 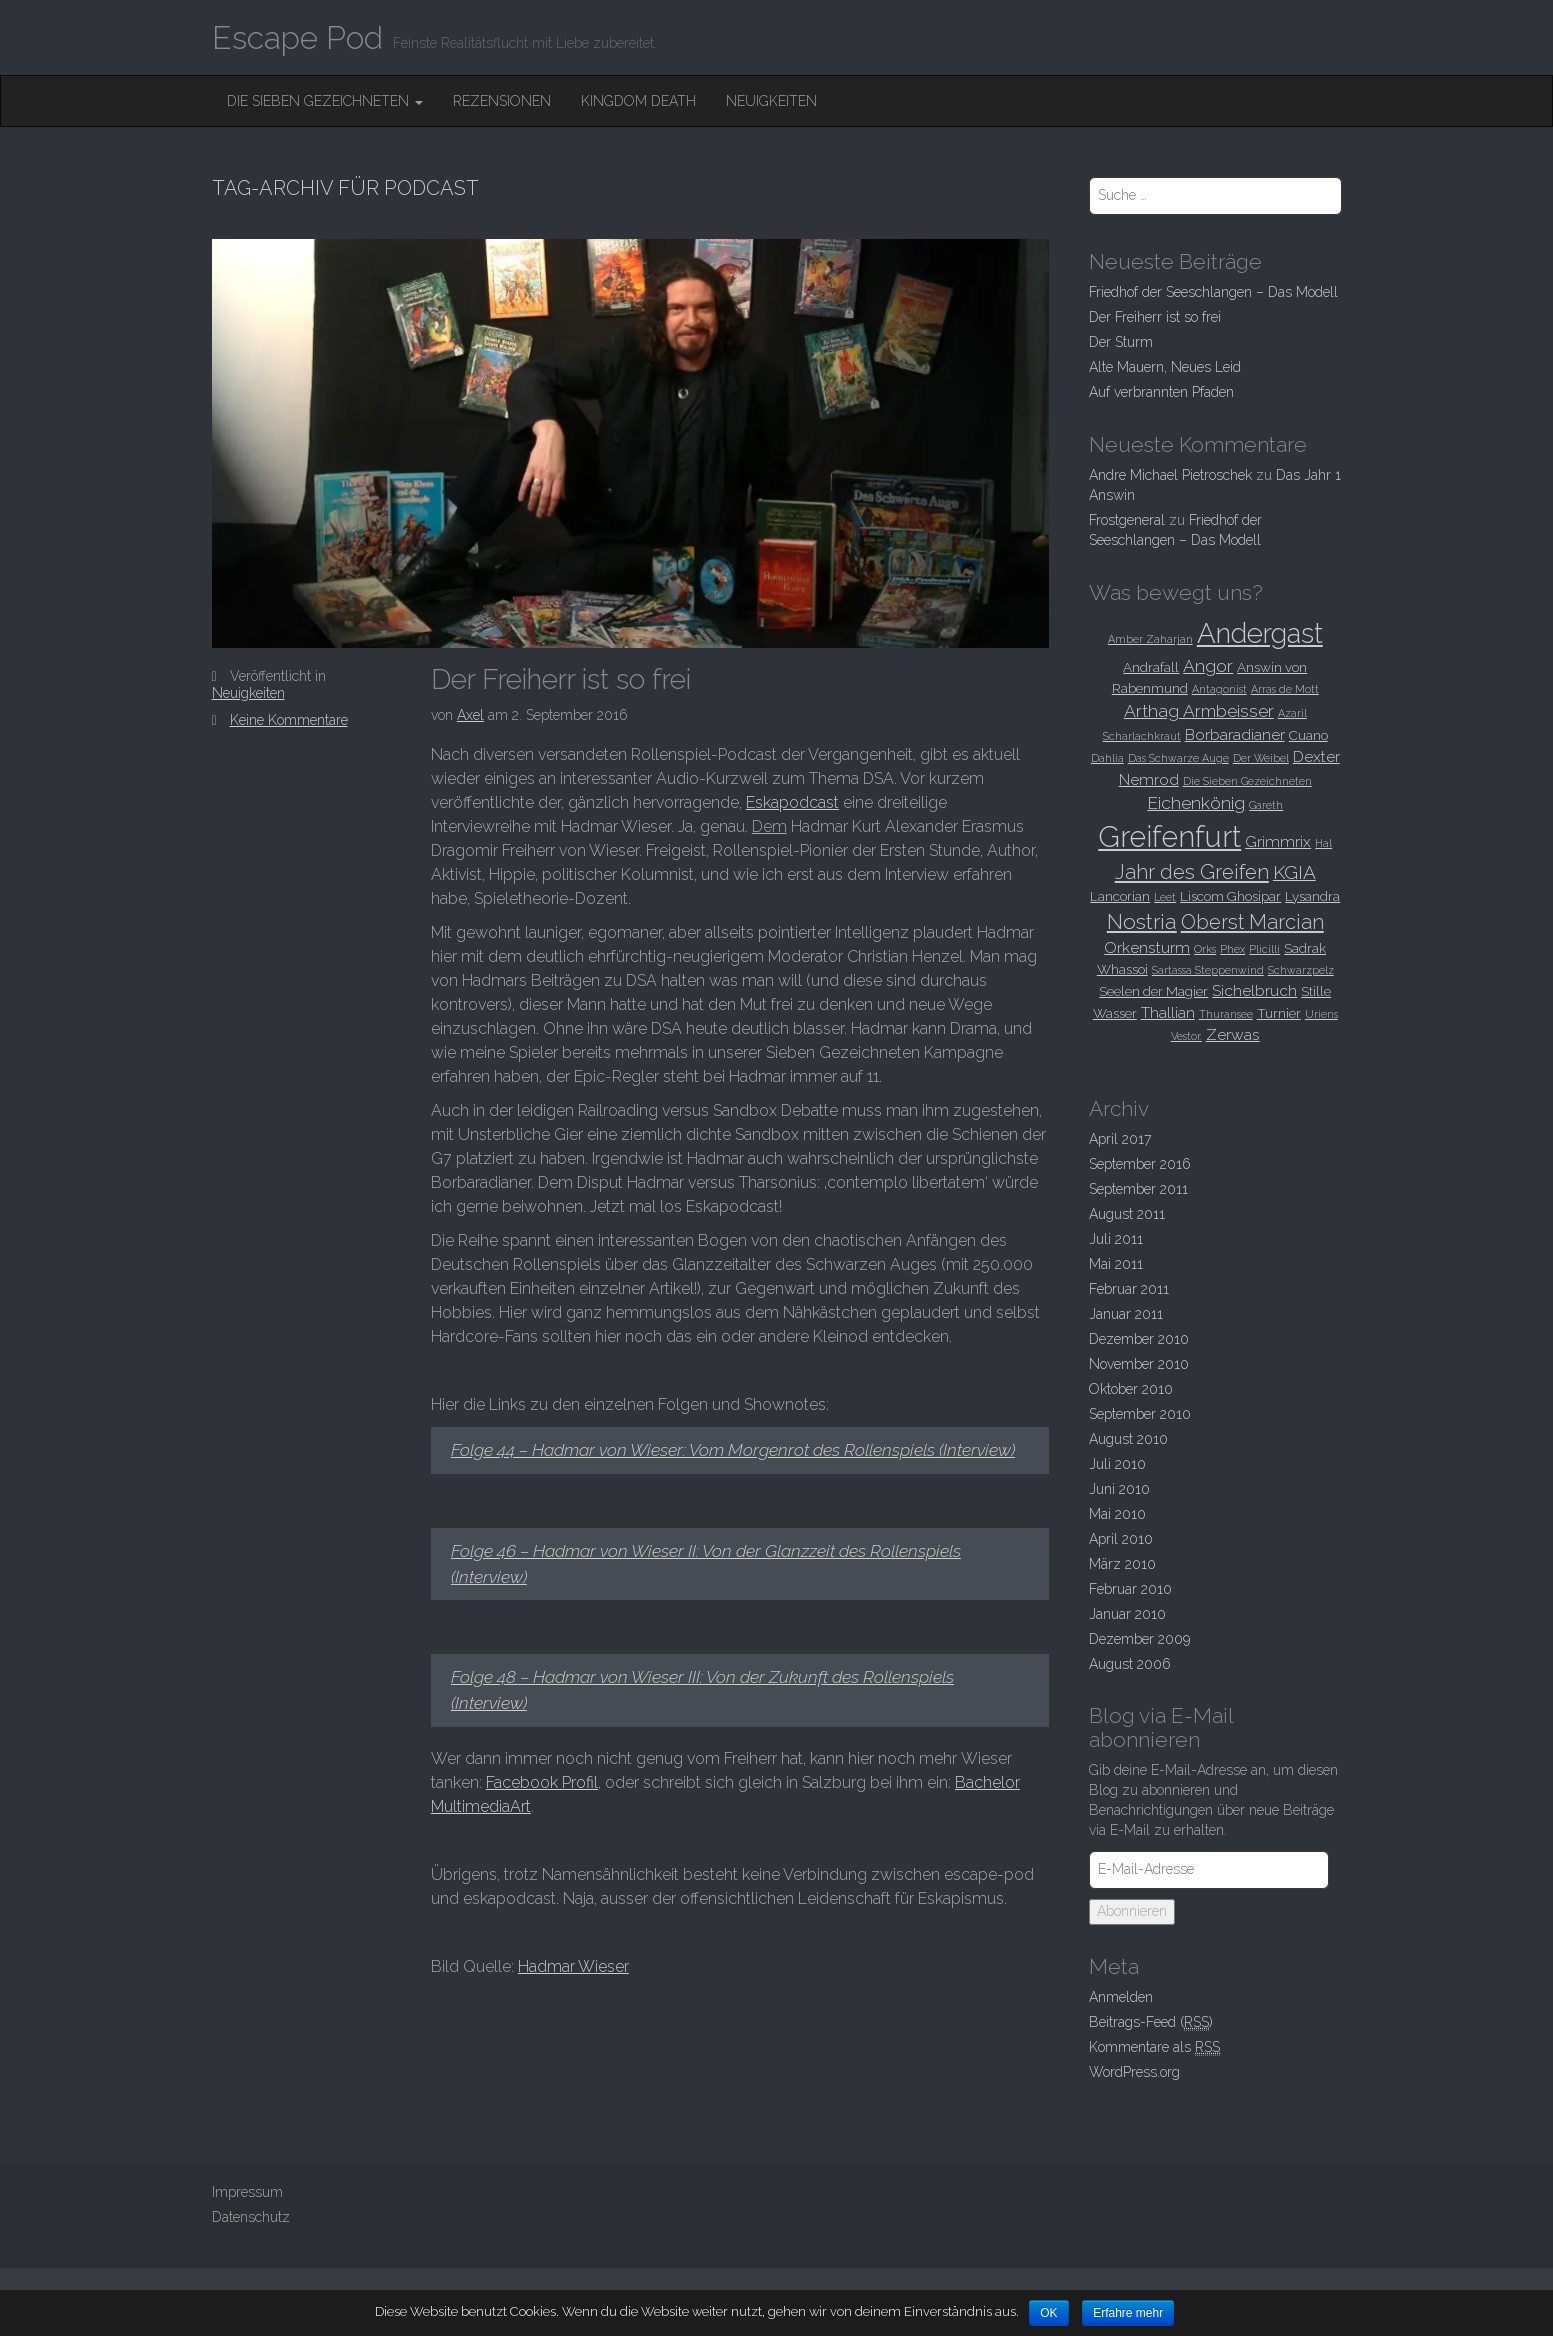 I want to click on Turnier [Turnier (3 Einträge)], so click(x=1279, y=1013).